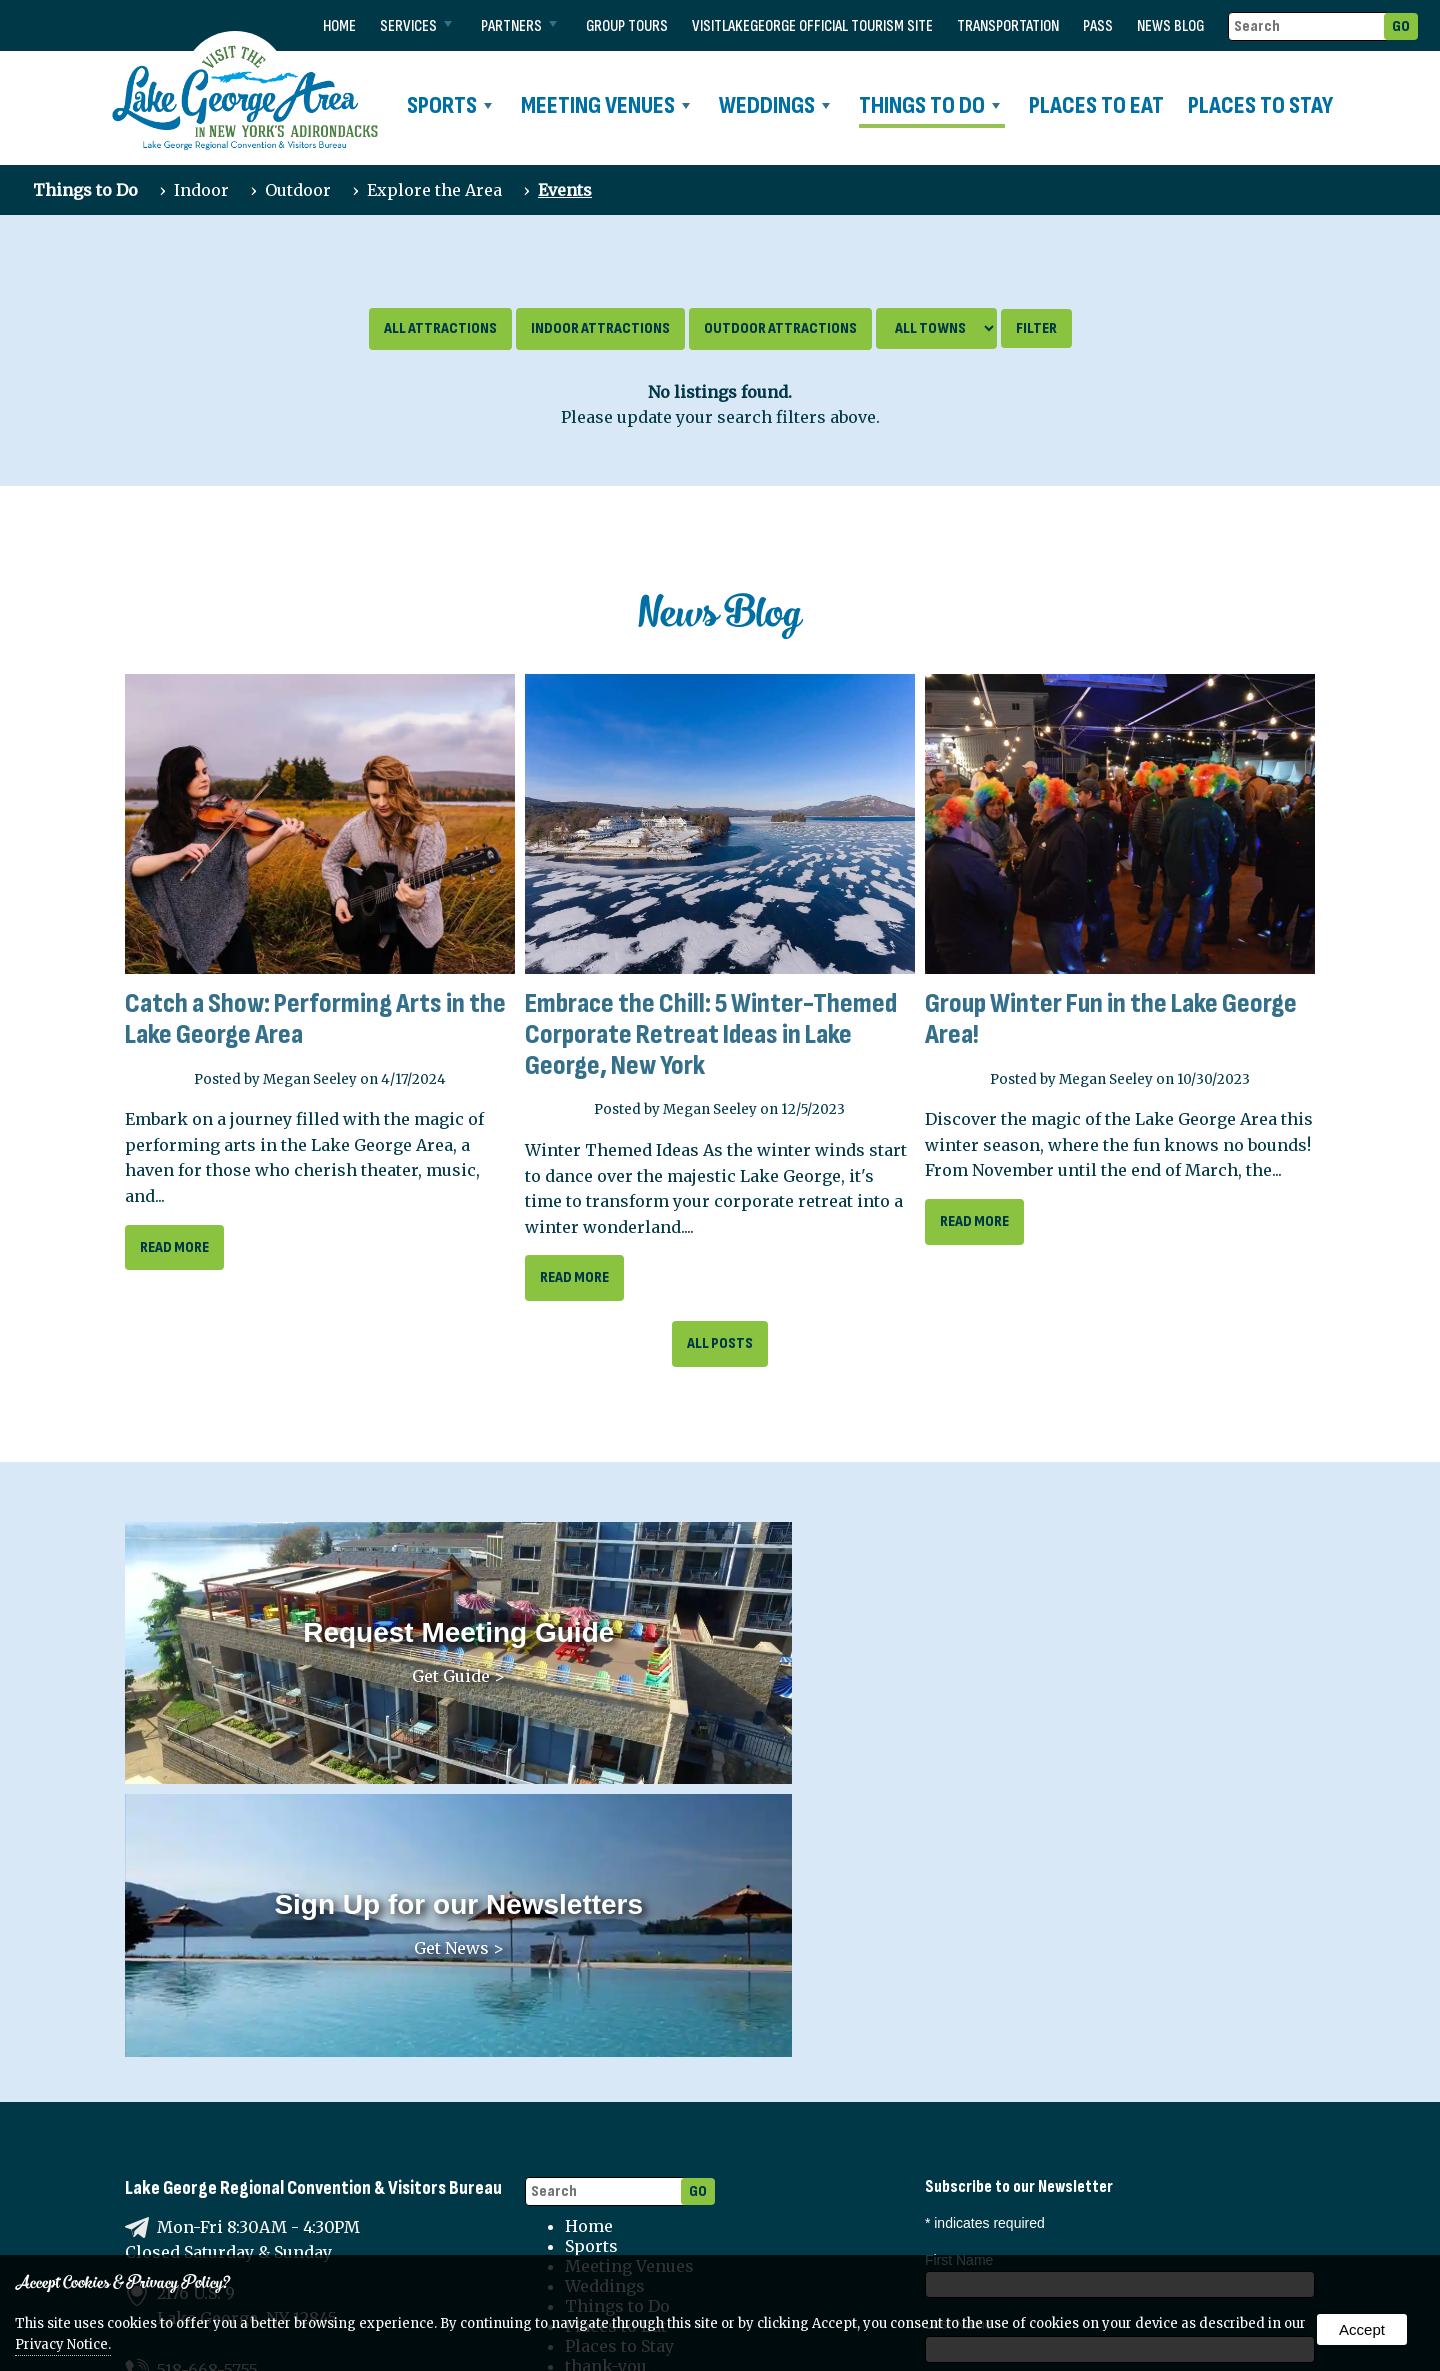 This screenshot has height=2371, width=1440. Describe the element at coordinates (1008, 2070) in the screenshot. I see `Organization (if applicable)` at that location.